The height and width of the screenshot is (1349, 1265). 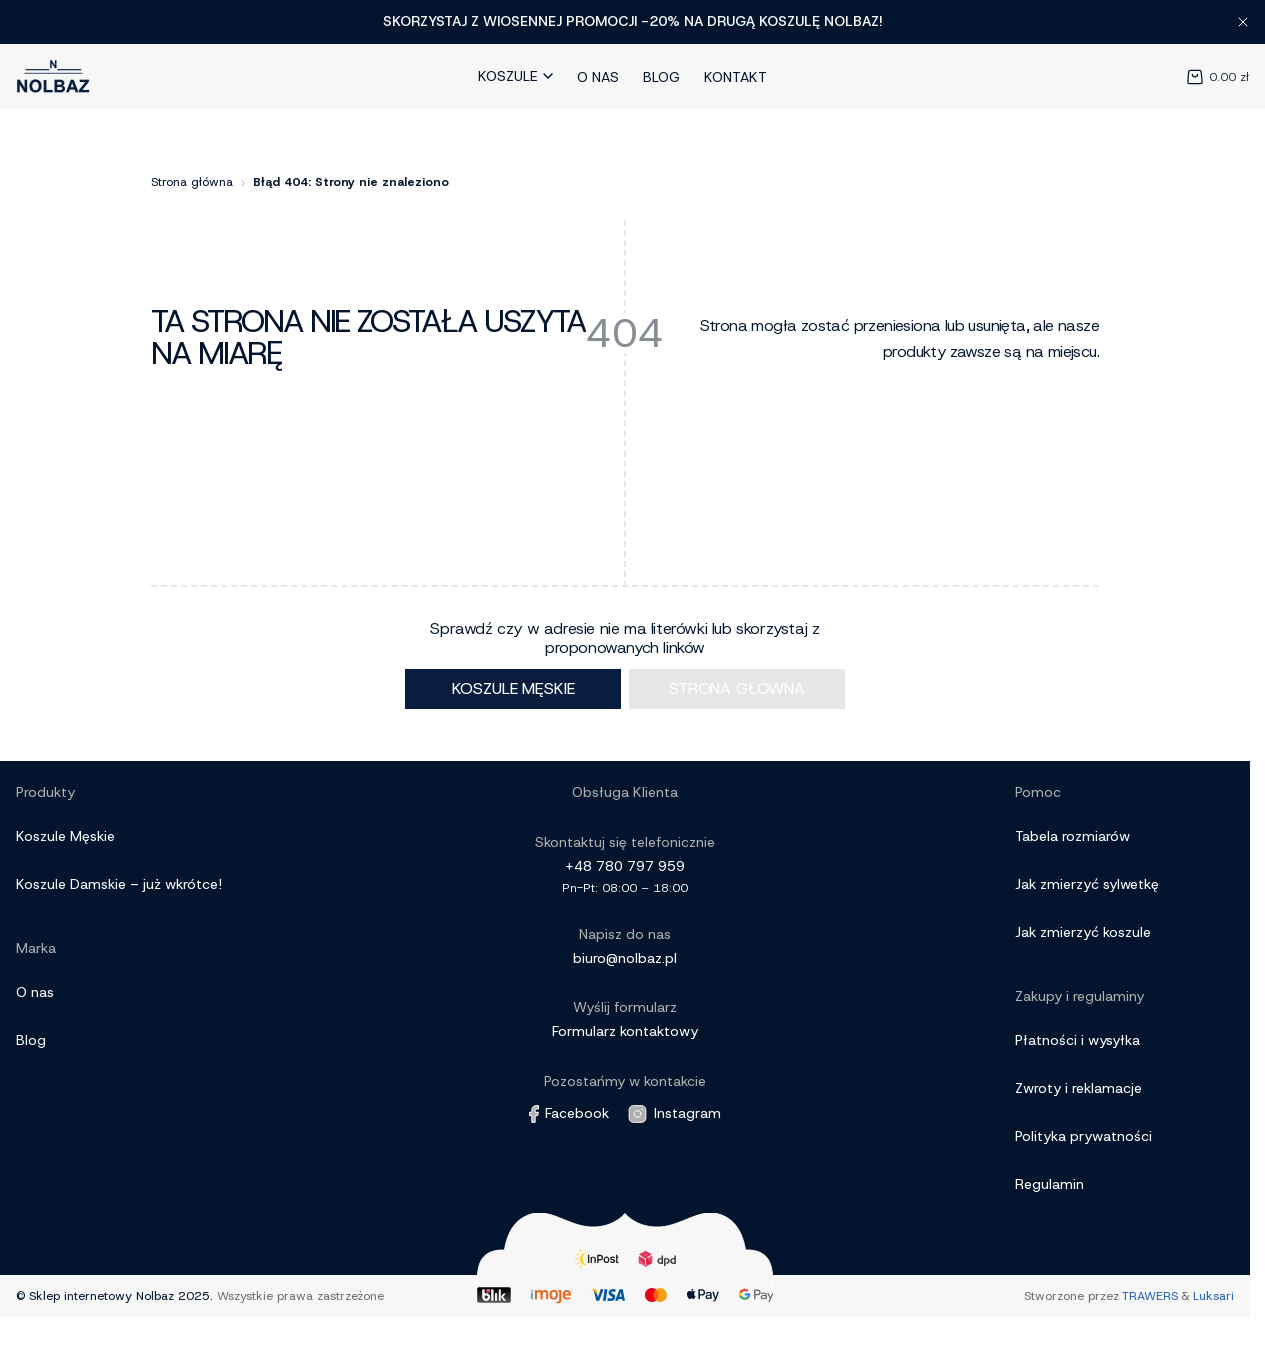 I want to click on Koszule, so click(x=515, y=76).